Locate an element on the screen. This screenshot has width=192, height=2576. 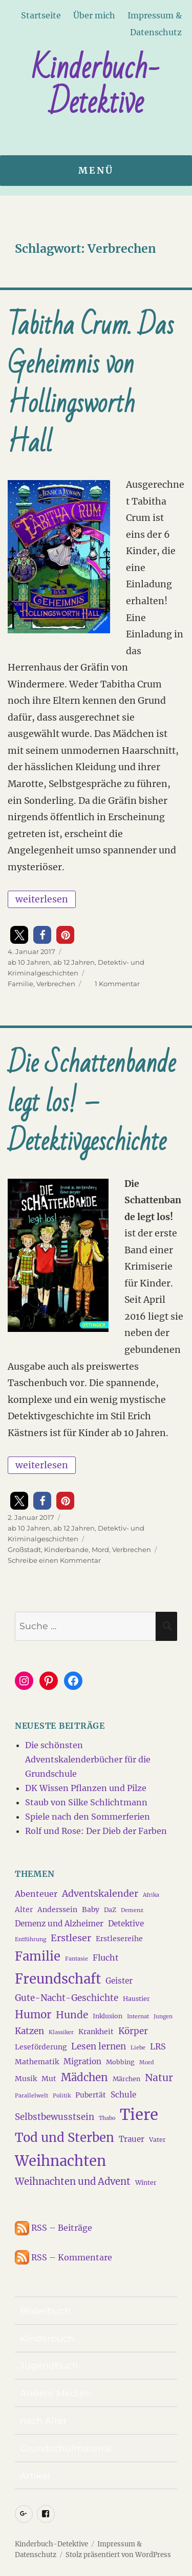
Liebe [Liebe (3 Einträge)] is located at coordinates (138, 2047).